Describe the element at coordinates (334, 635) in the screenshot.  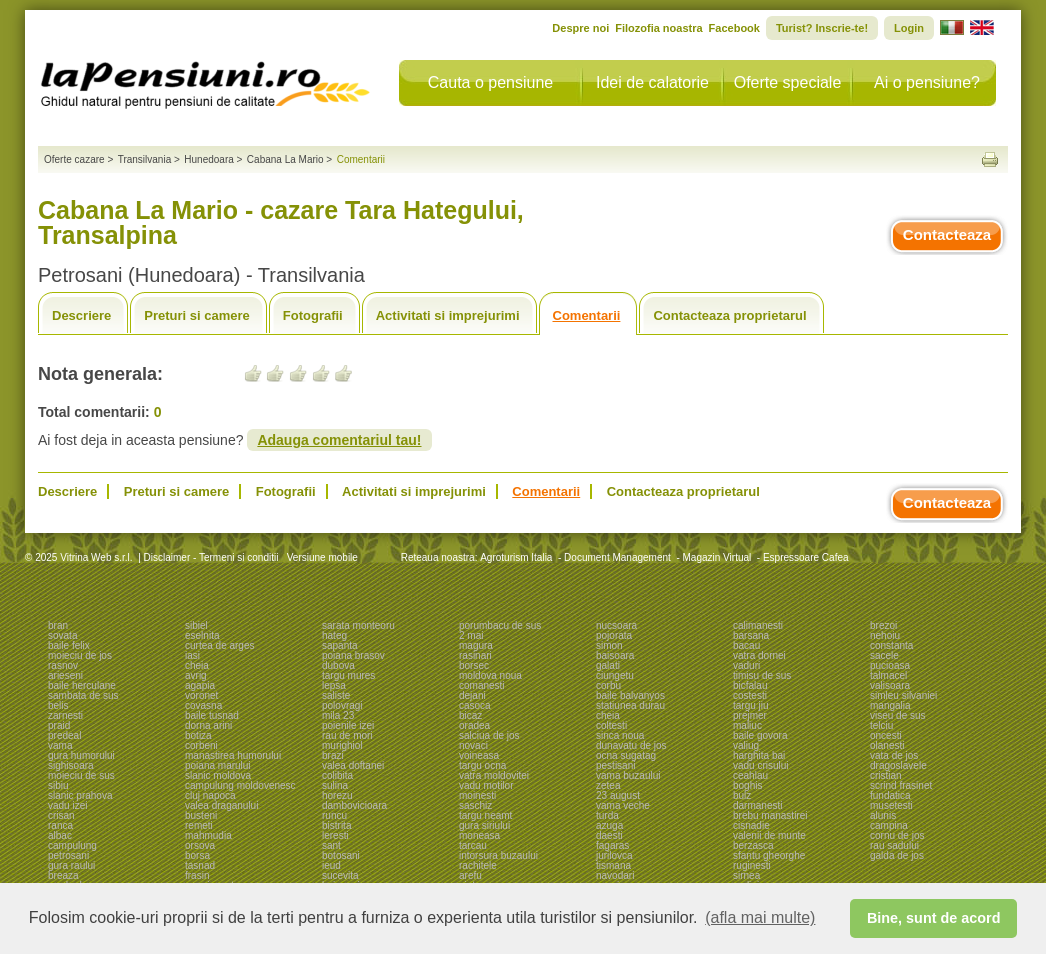
I see `hateg` at that location.